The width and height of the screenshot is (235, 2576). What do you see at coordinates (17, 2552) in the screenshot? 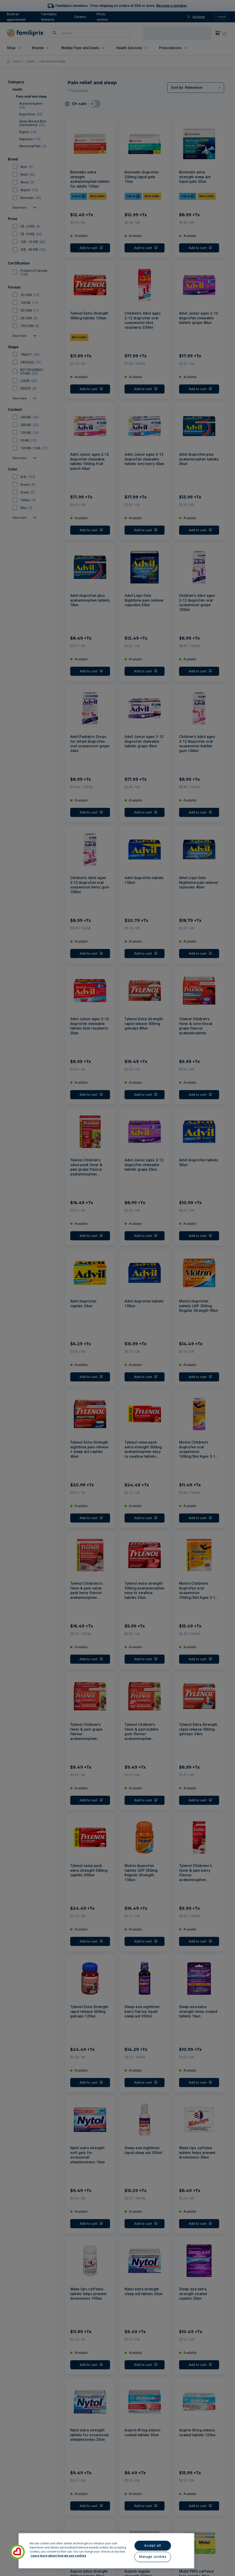
I see `[button]` at bounding box center [17, 2552].